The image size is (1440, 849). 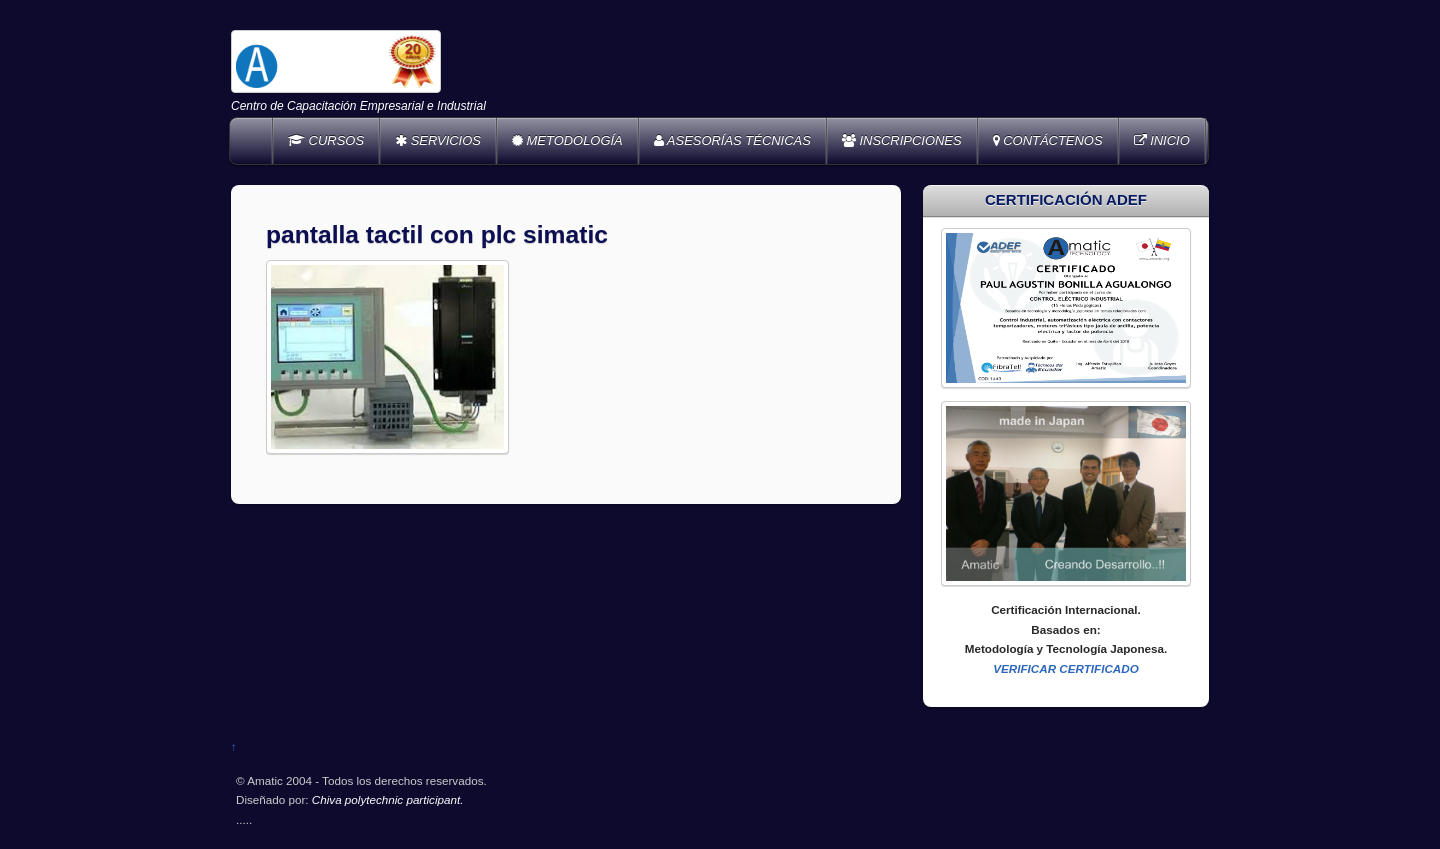 What do you see at coordinates (253, 141) in the screenshot?
I see `Home` at bounding box center [253, 141].